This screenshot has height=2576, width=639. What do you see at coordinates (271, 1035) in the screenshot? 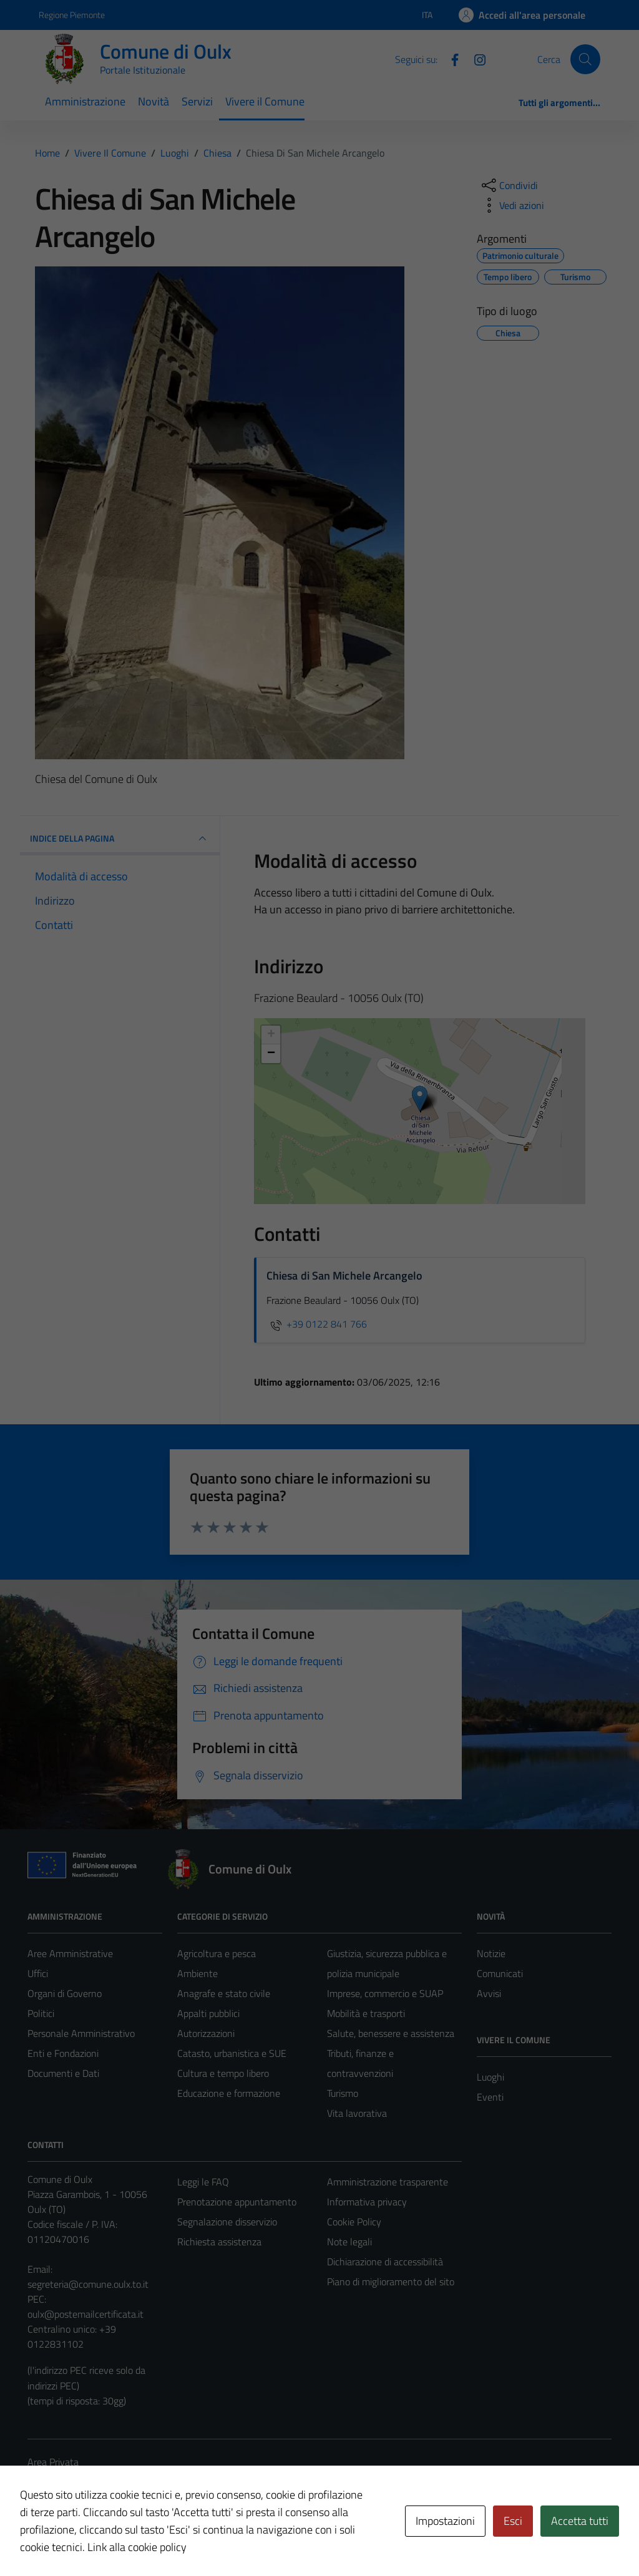
I see `+ [button]` at bounding box center [271, 1035].